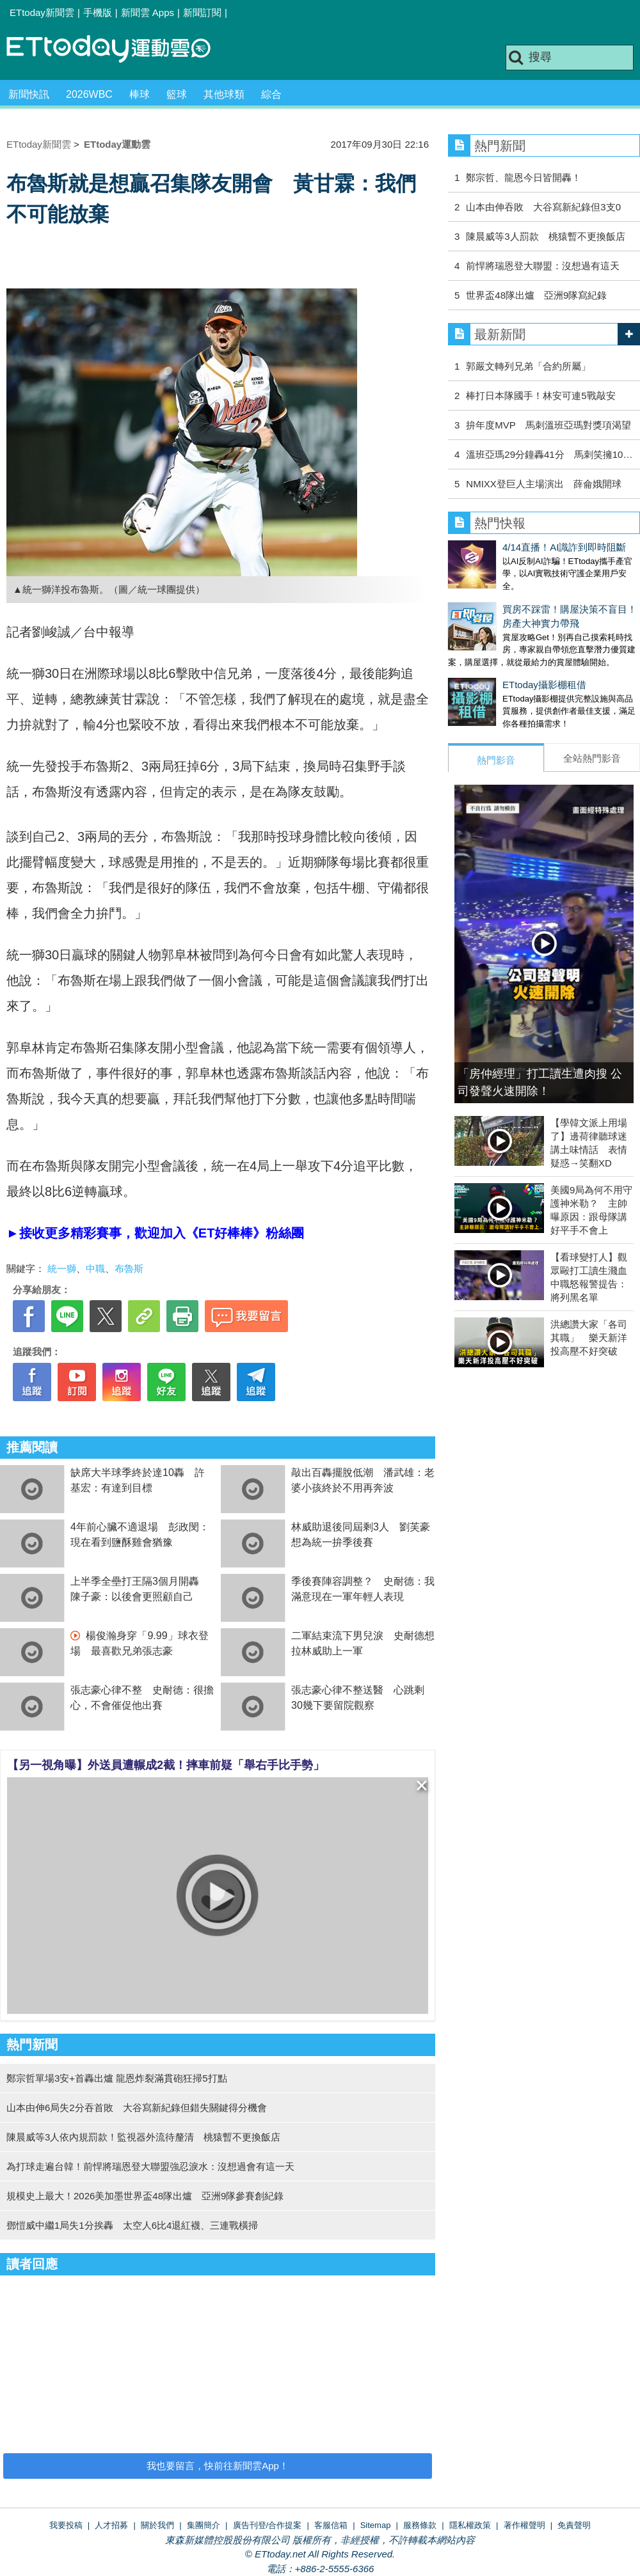 The height and width of the screenshot is (2576, 640). I want to click on 棒球, so click(139, 94).